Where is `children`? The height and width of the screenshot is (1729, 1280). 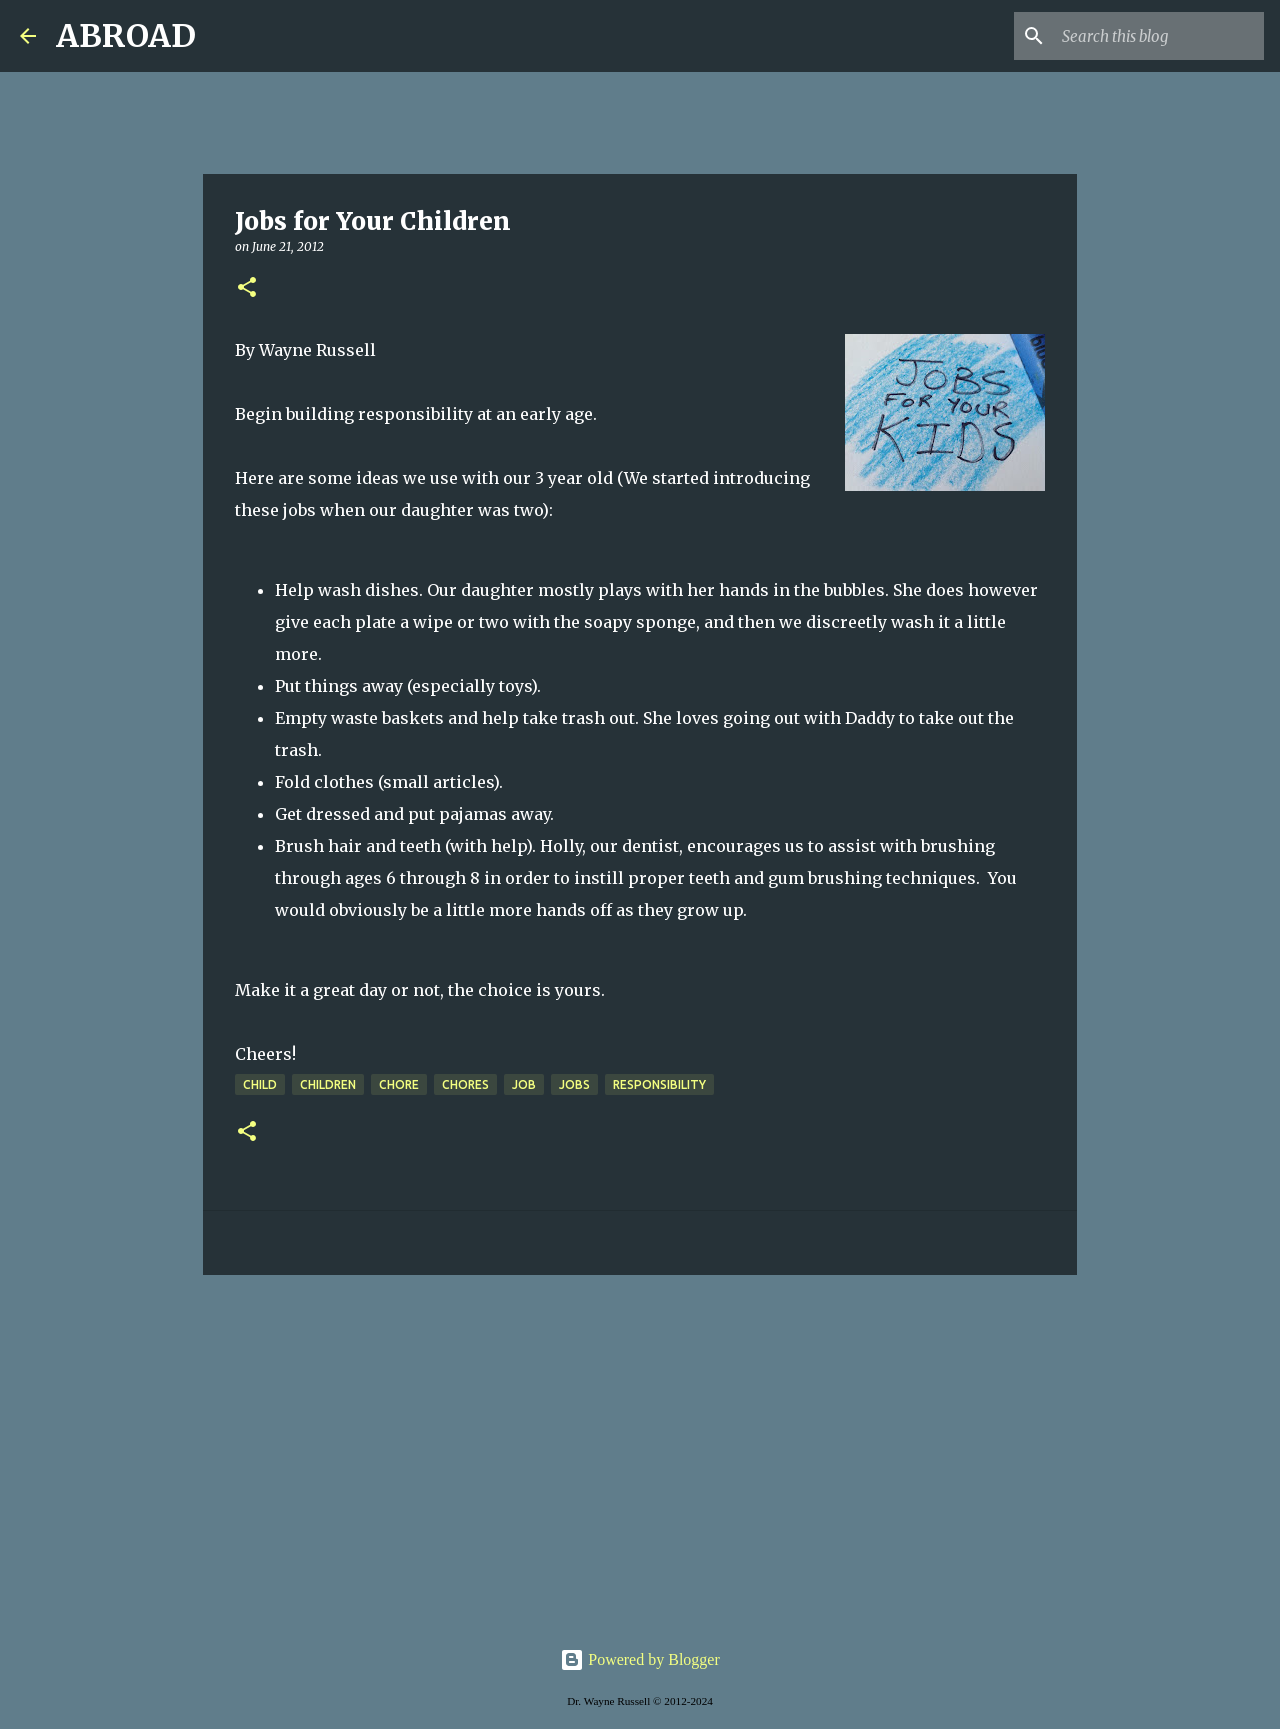 children is located at coordinates (328, 1084).